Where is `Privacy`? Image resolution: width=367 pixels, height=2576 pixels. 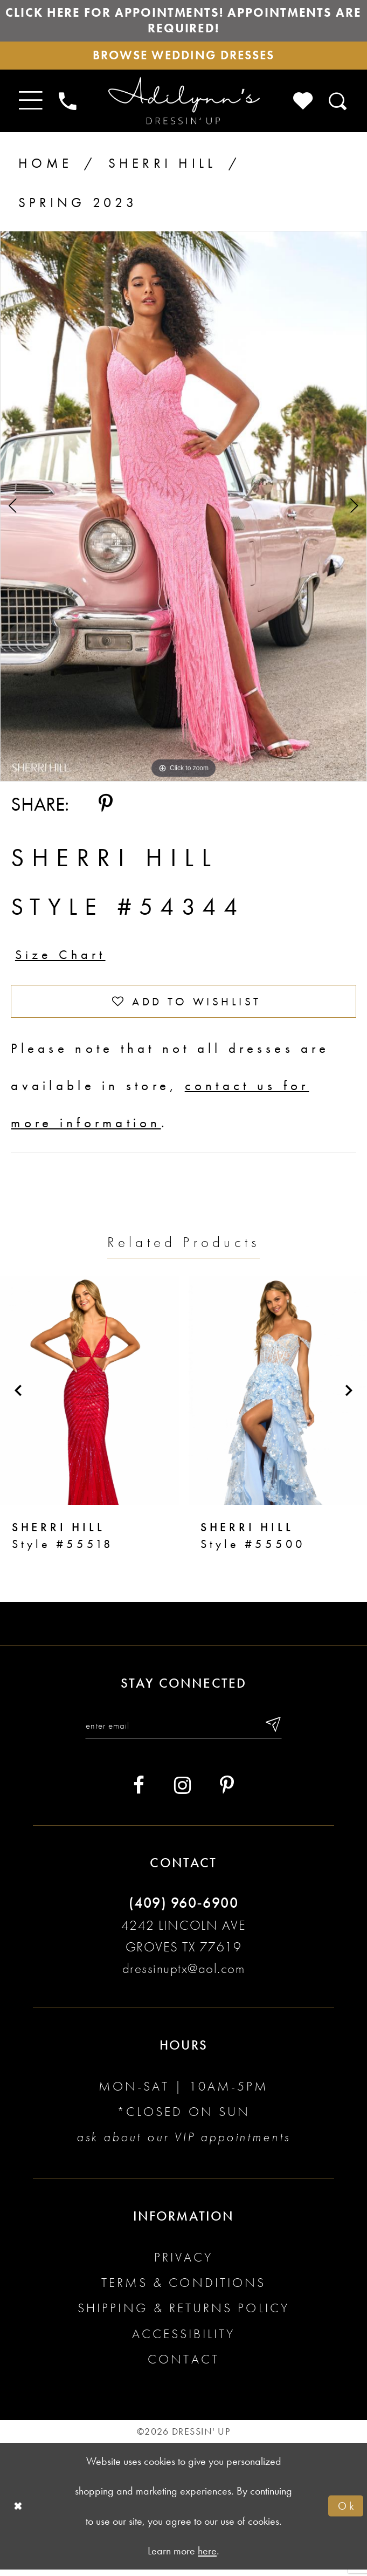
Privacy is located at coordinates (183, 2264).